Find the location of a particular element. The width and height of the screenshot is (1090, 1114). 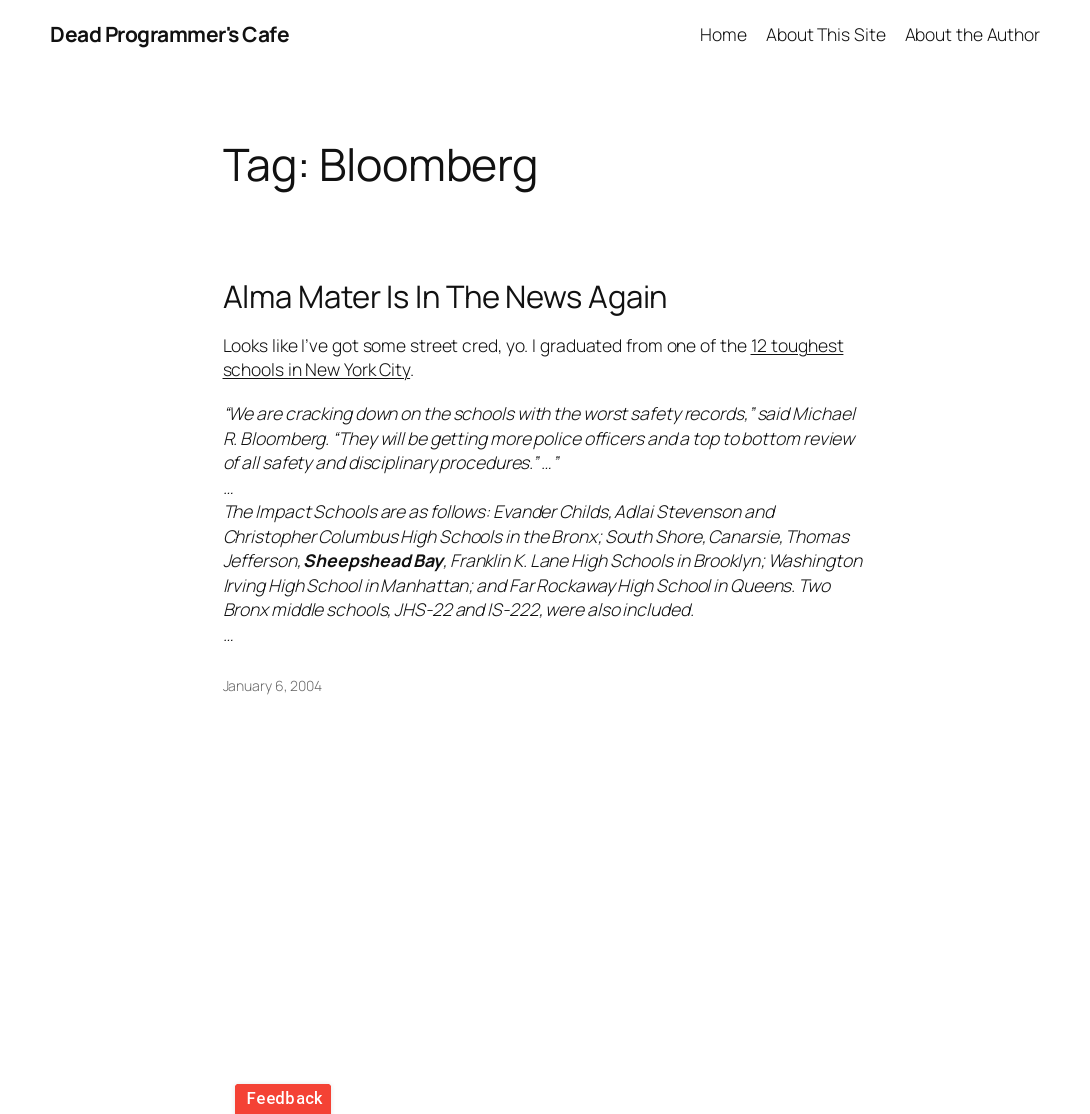

Dead Programmer's Cafe is located at coordinates (169, 34).